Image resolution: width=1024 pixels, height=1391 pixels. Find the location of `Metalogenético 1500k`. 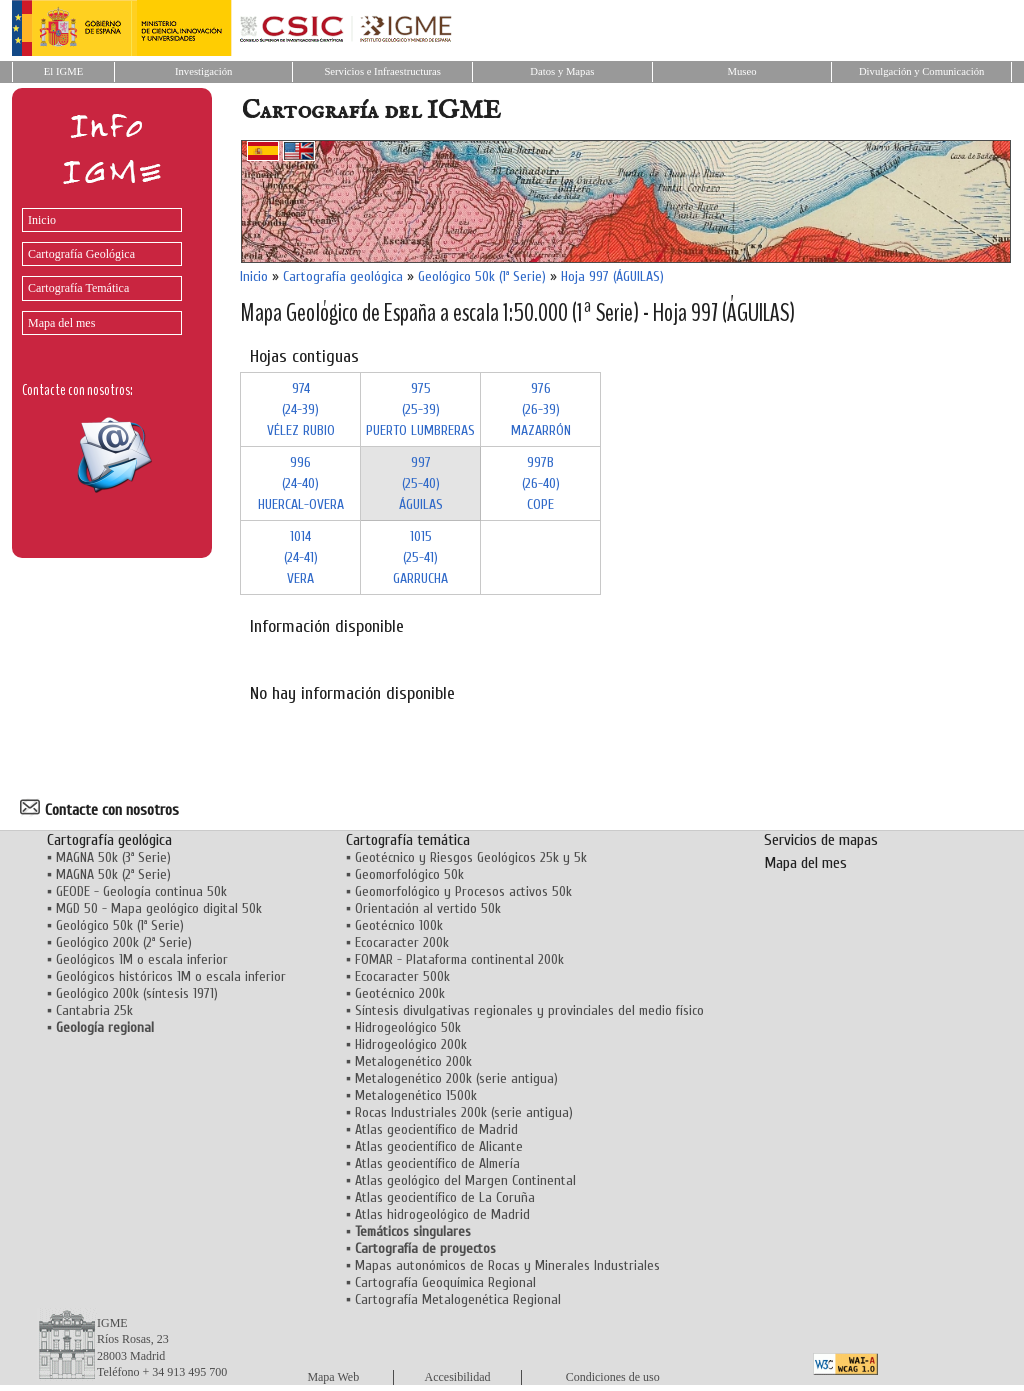

Metalogenético 1500k is located at coordinates (416, 1095).